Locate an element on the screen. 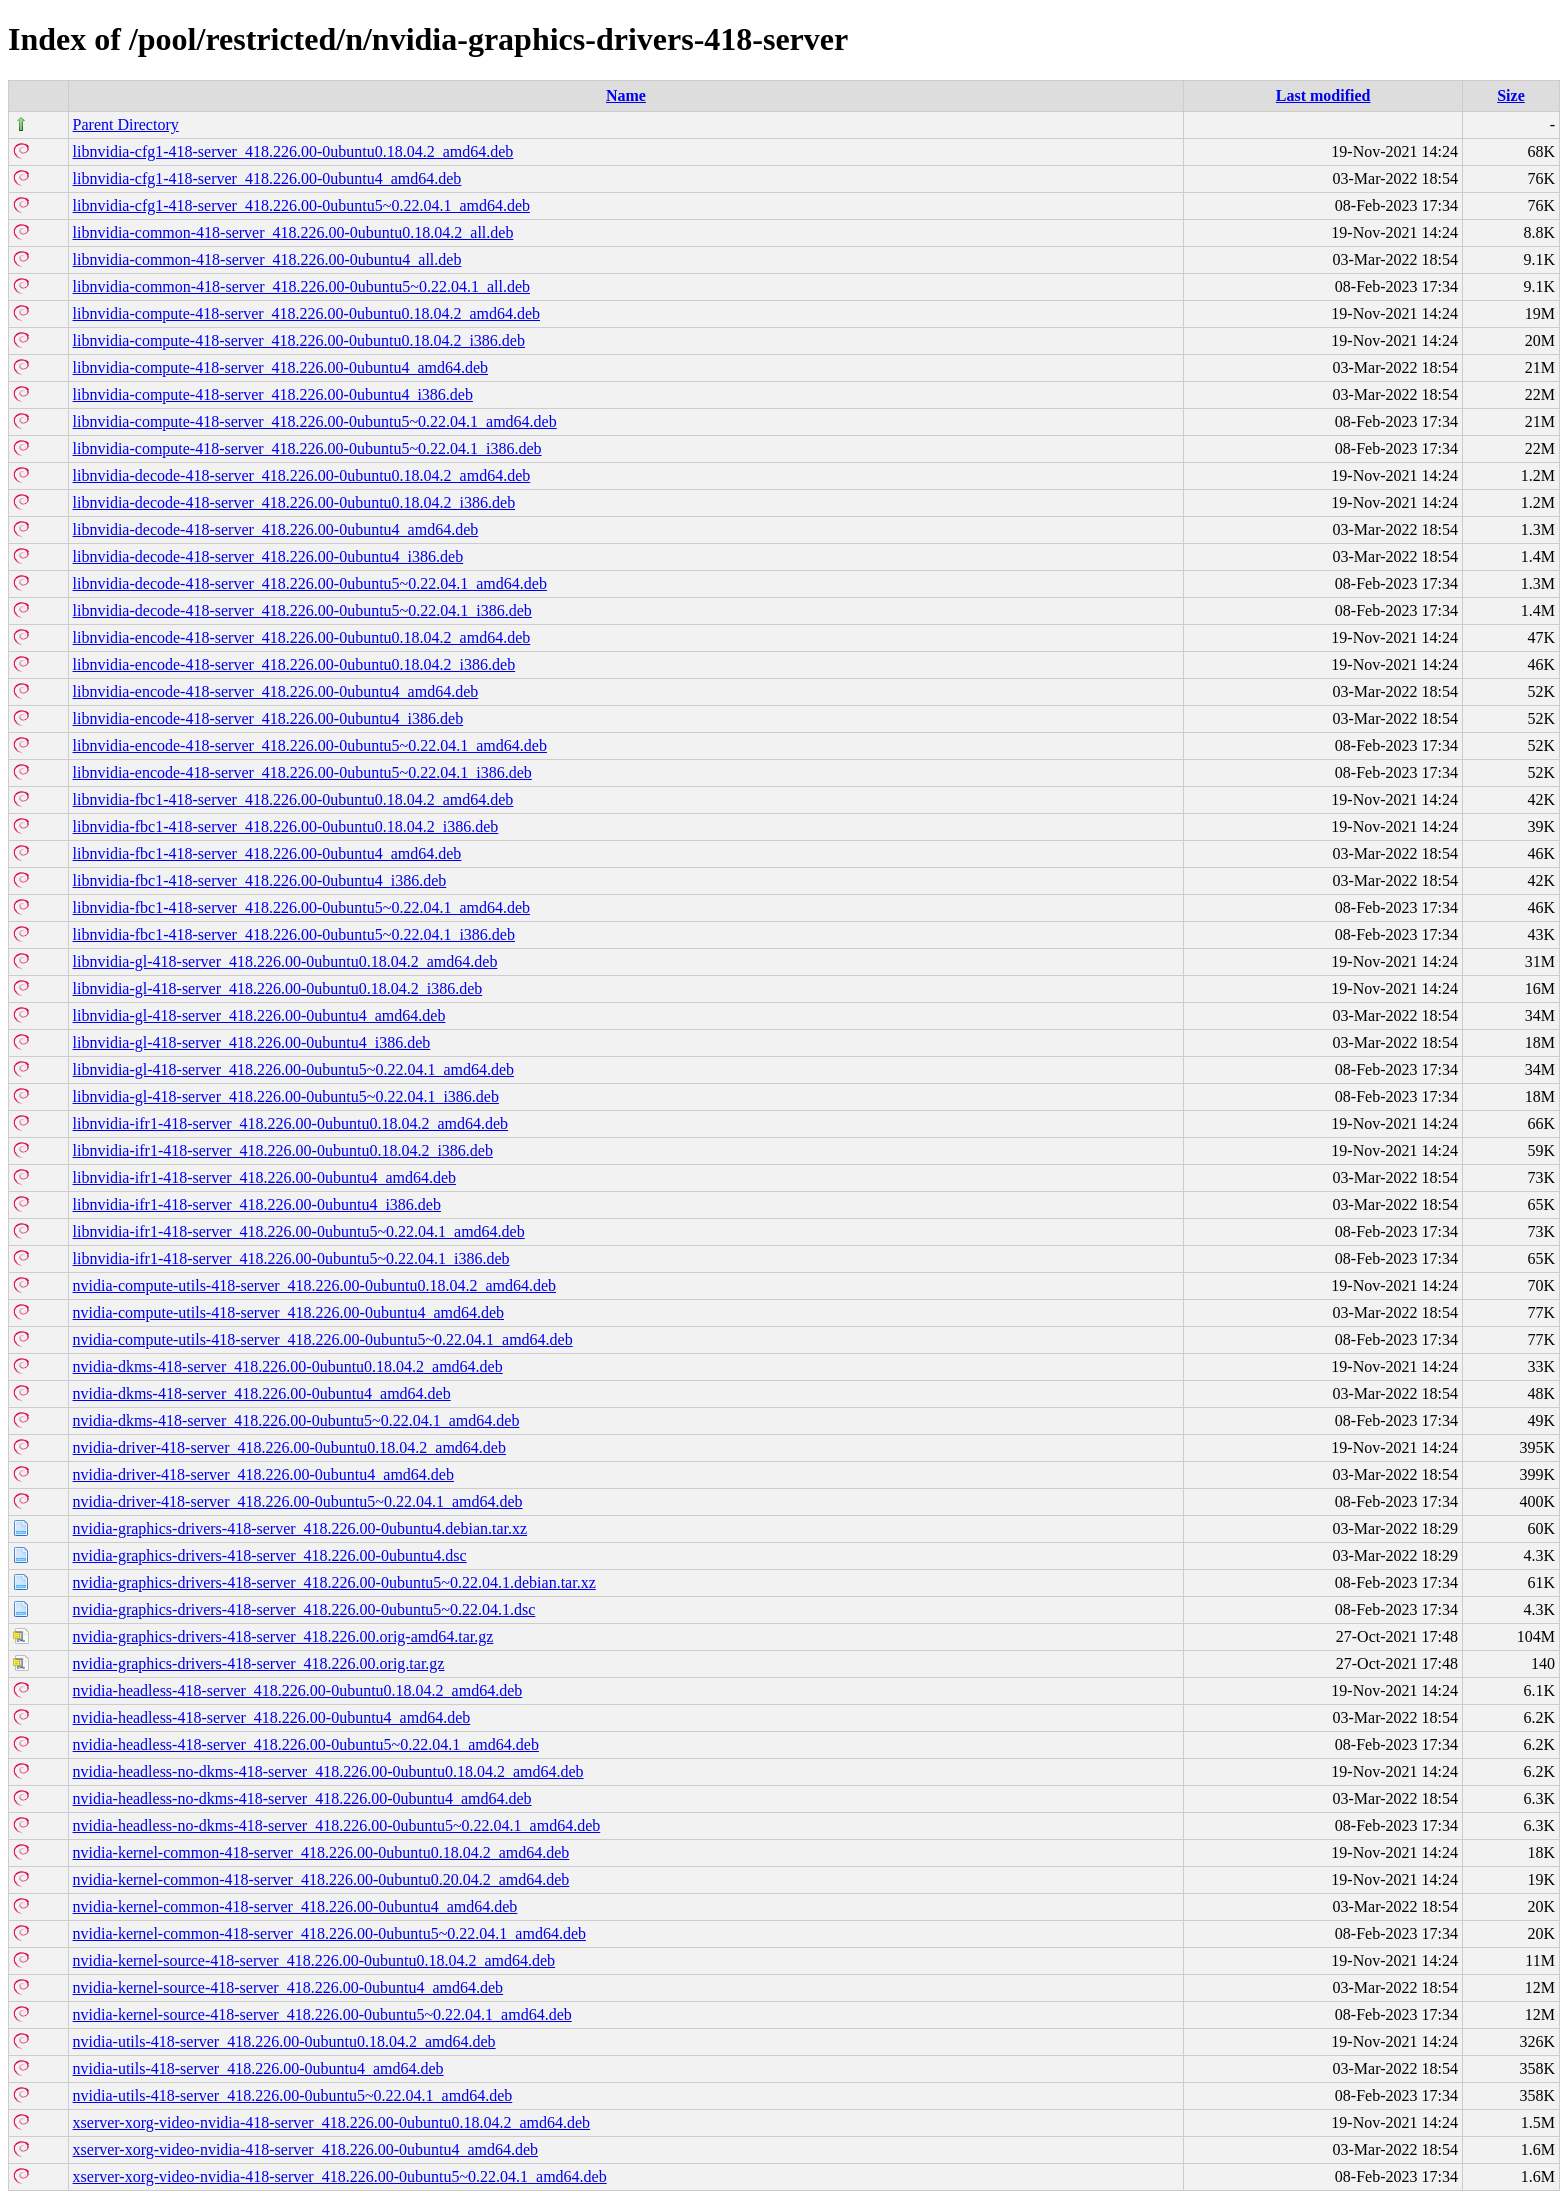 This screenshot has height=2199, width=1568. libnvidia-ifr1-418-server_418.226.00-0ubuntu0.18.04.2_i386.deb is located at coordinates (283, 1150).